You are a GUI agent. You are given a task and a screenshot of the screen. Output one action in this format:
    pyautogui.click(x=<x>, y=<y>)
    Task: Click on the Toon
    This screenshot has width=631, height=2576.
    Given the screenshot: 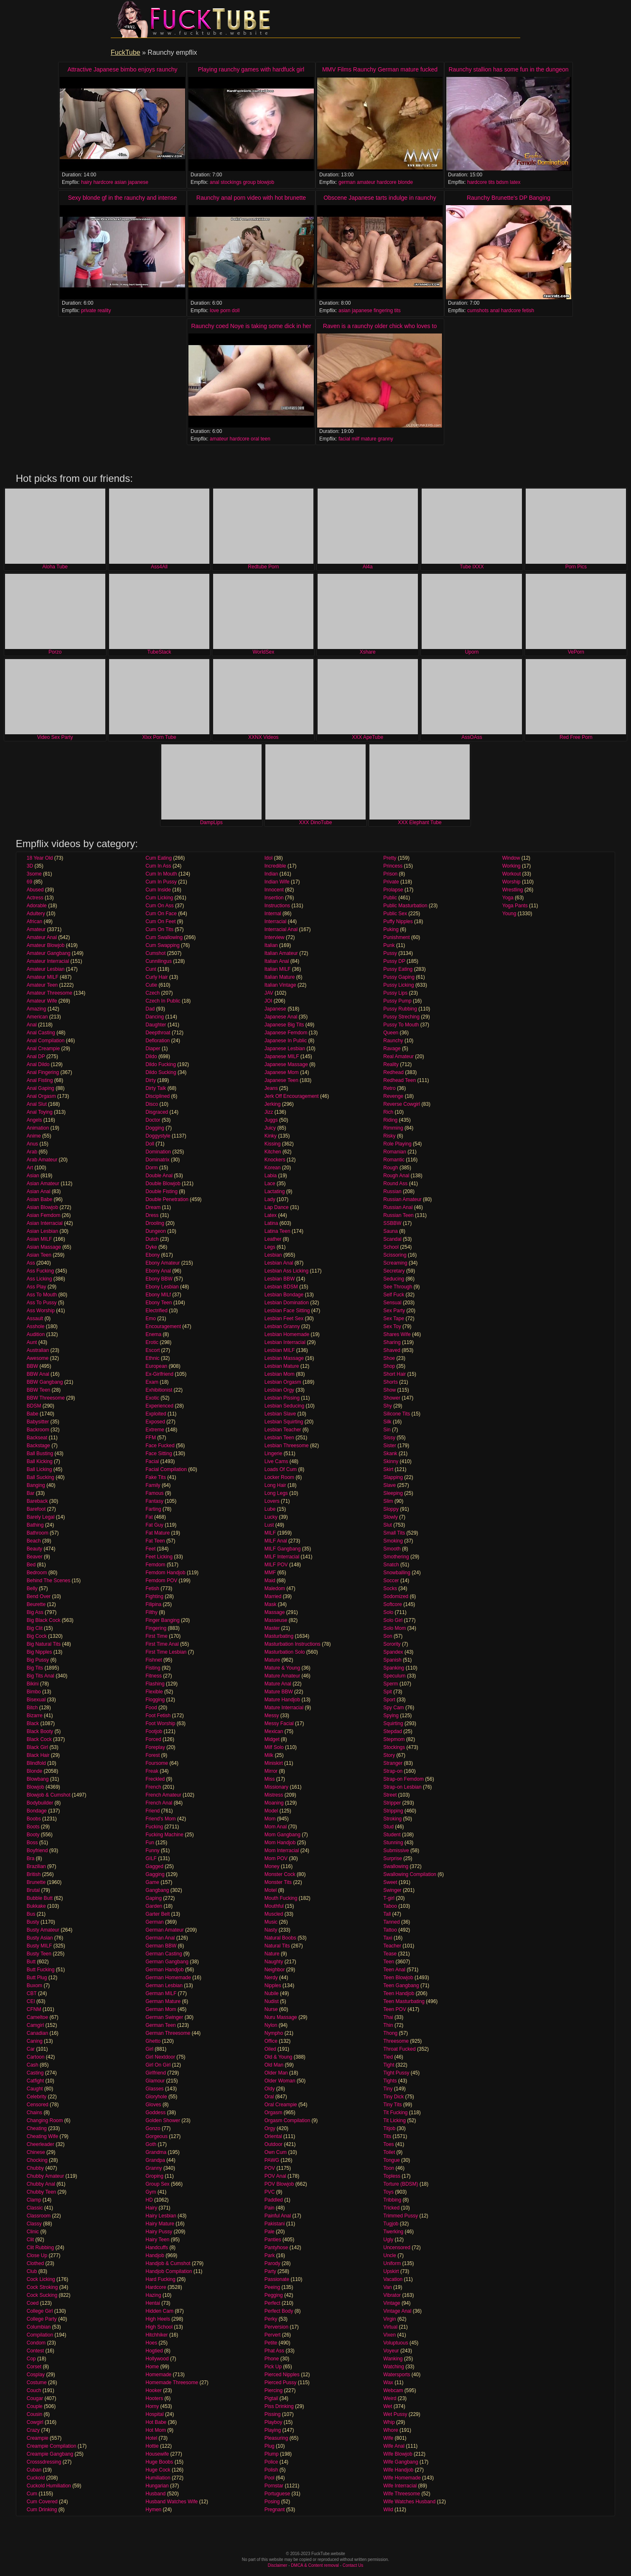 What is the action you would take?
    pyautogui.click(x=388, y=2168)
    